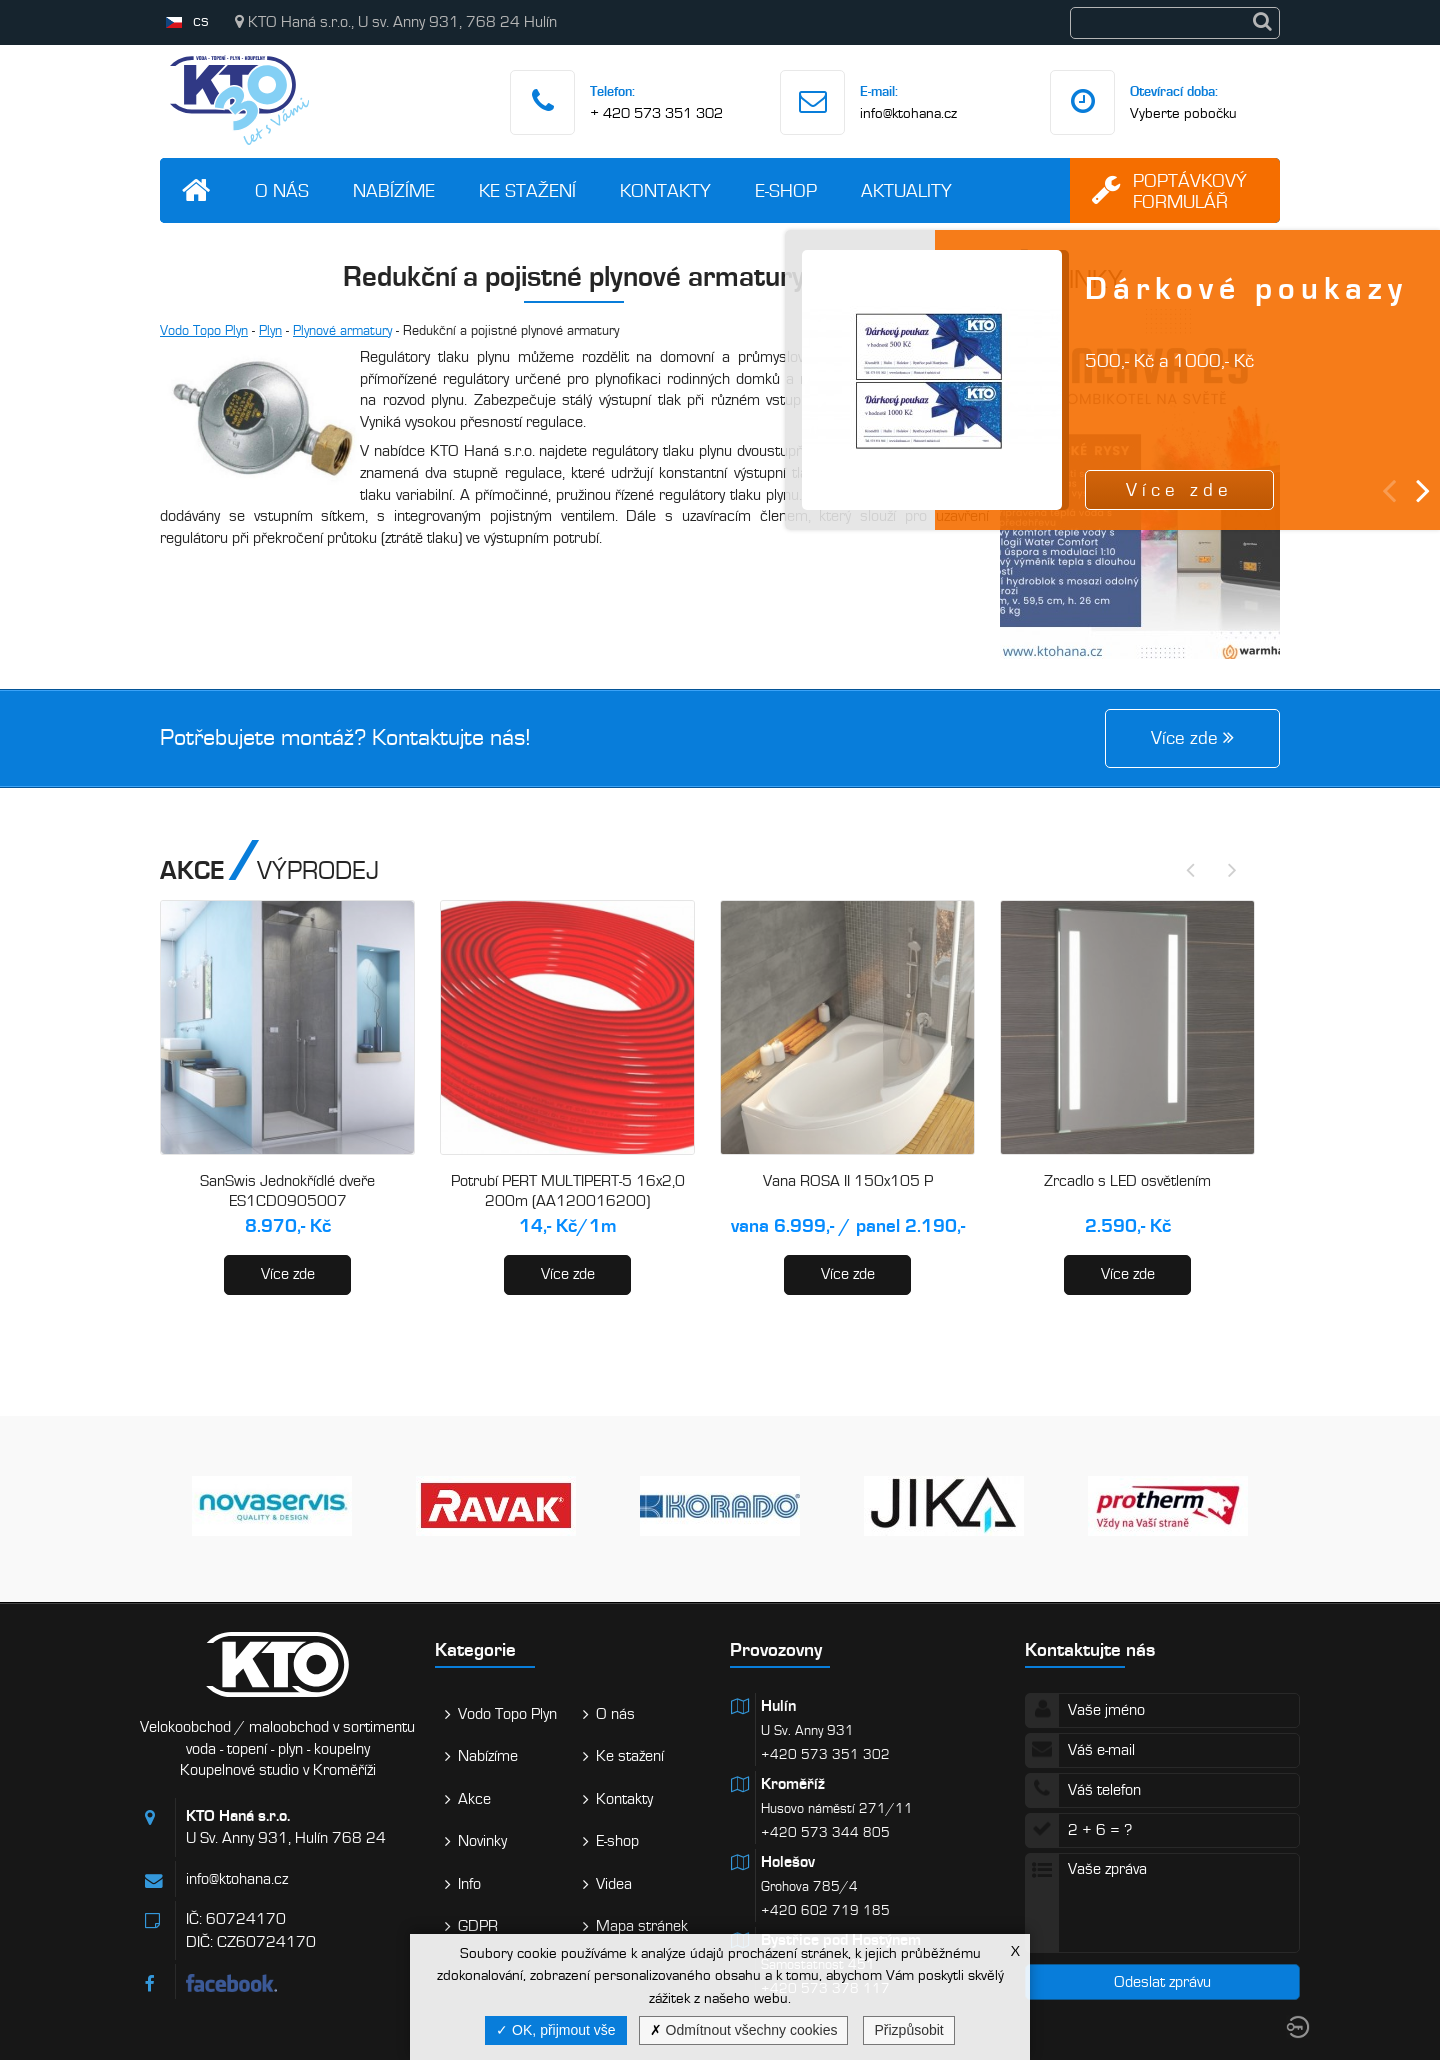 This screenshot has width=1440, height=2060. Describe the element at coordinates (342, 330) in the screenshot. I see `Plynové armatury` at that location.